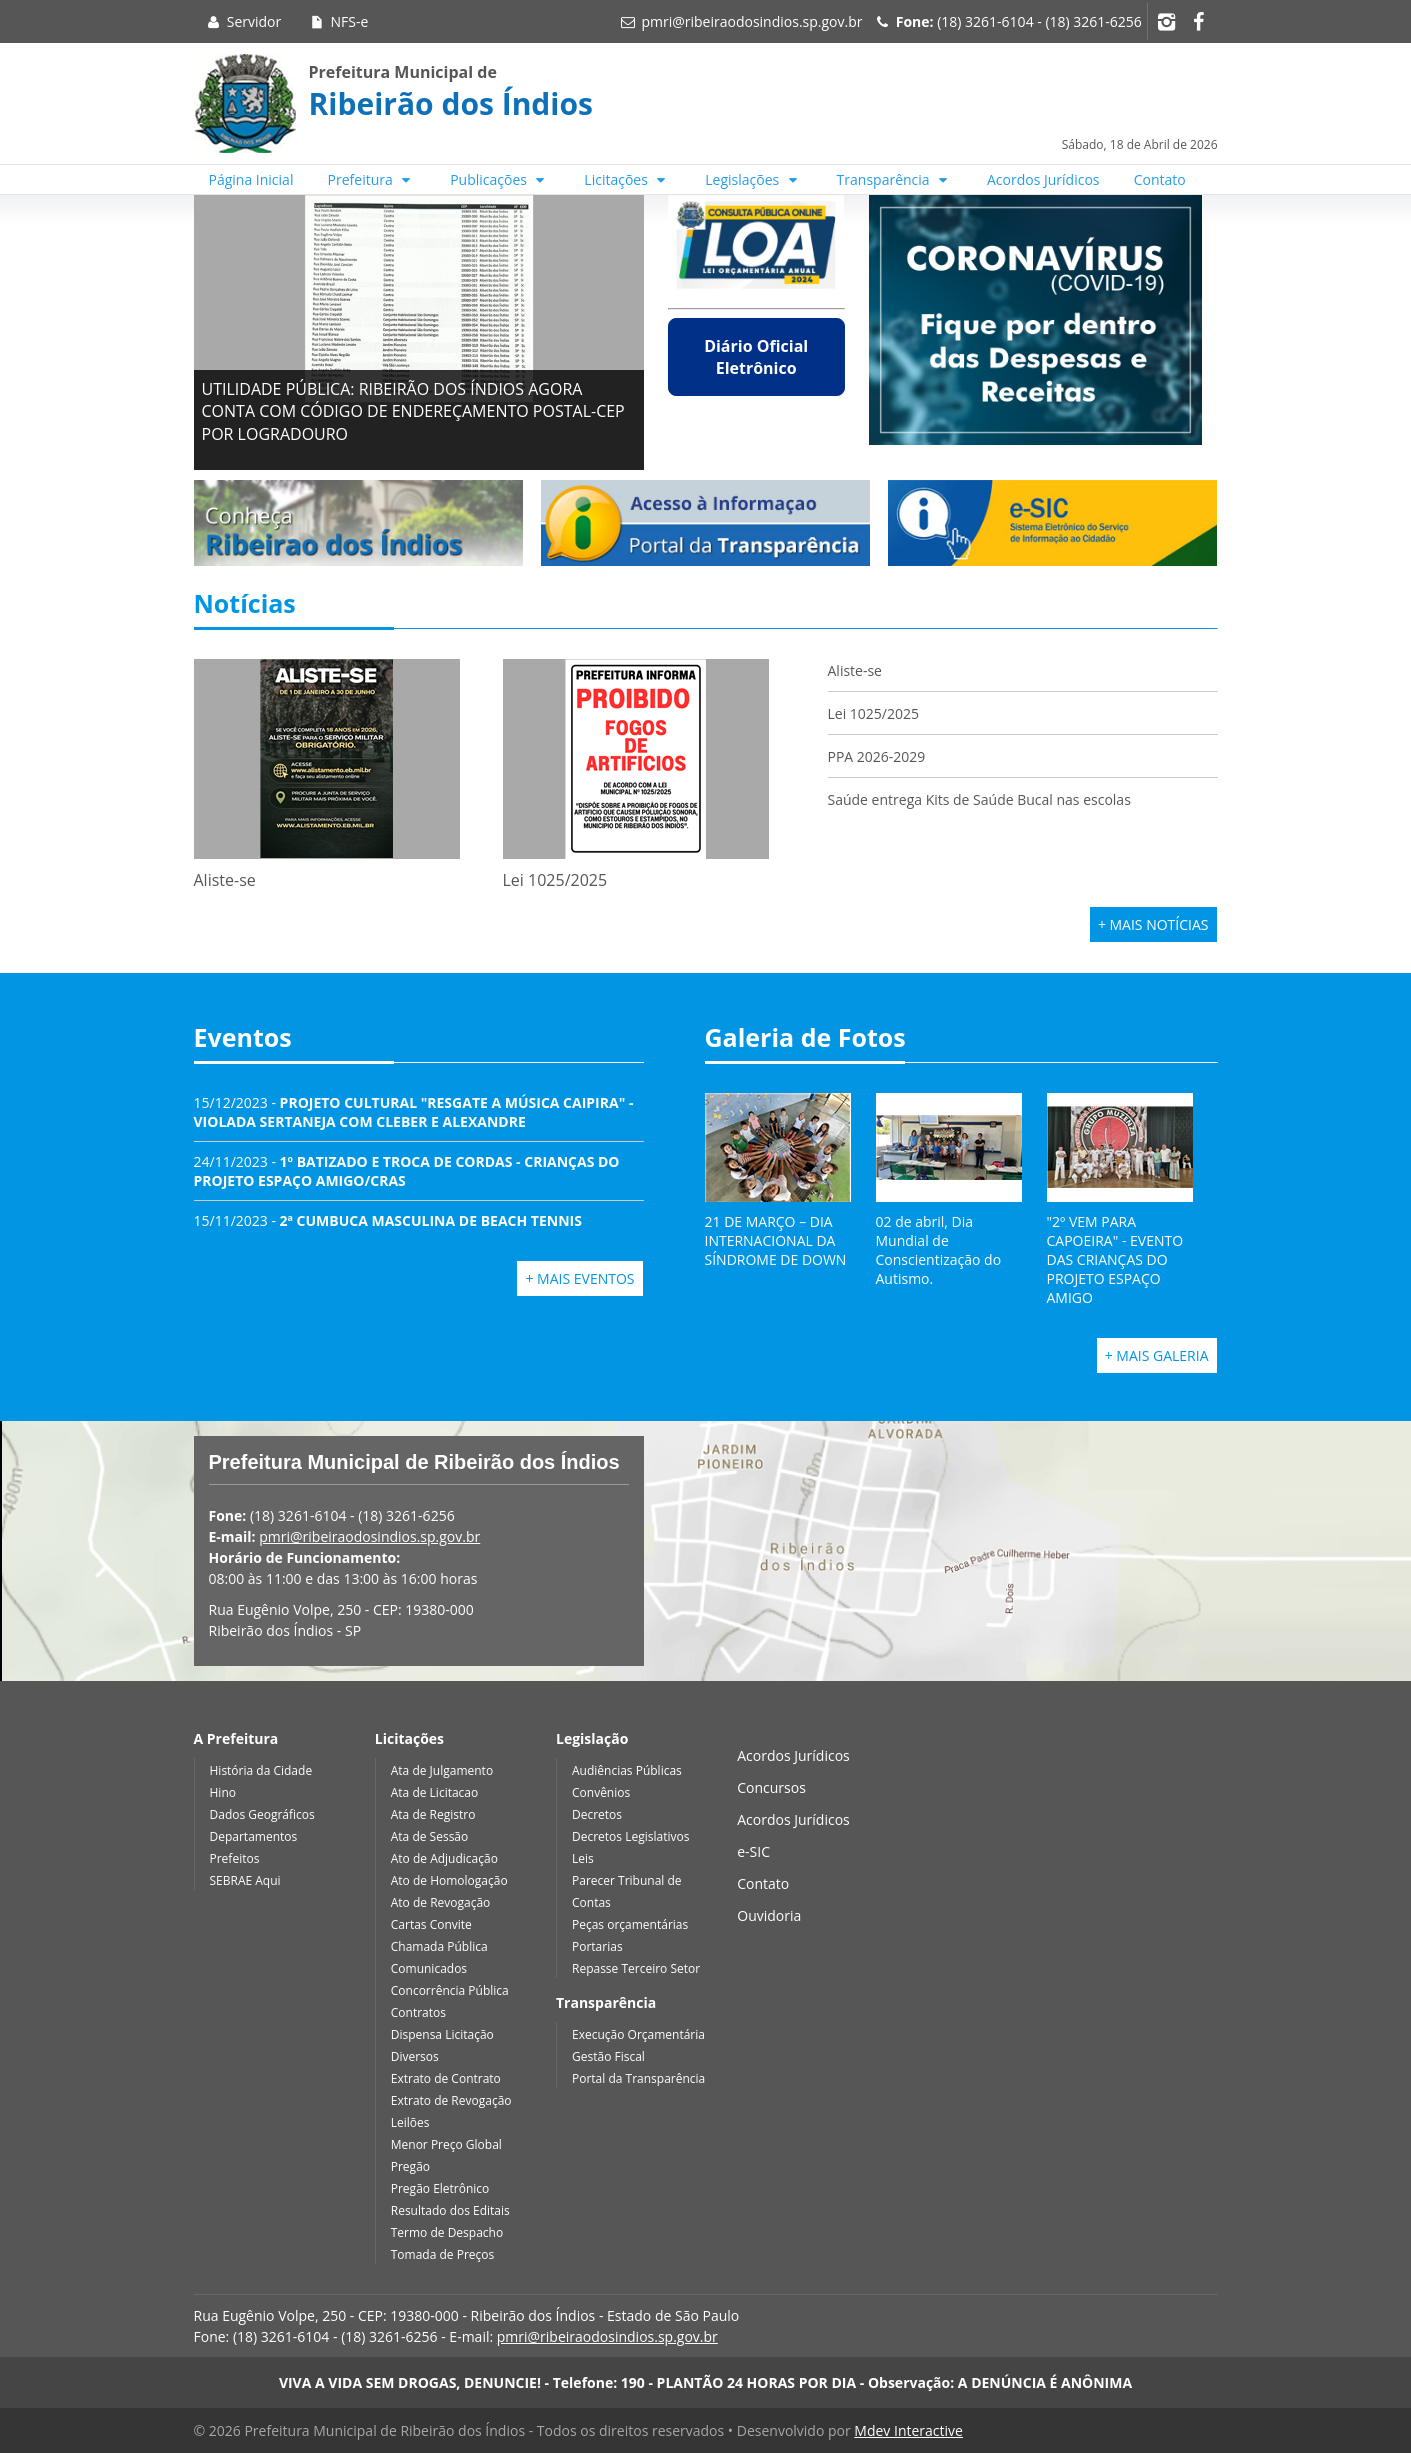 Image resolution: width=1411 pixels, height=2453 pixels. Describe the element at coordinates (442, 2034) in the screenshot. I see `Dispensa Licitação` at that location.